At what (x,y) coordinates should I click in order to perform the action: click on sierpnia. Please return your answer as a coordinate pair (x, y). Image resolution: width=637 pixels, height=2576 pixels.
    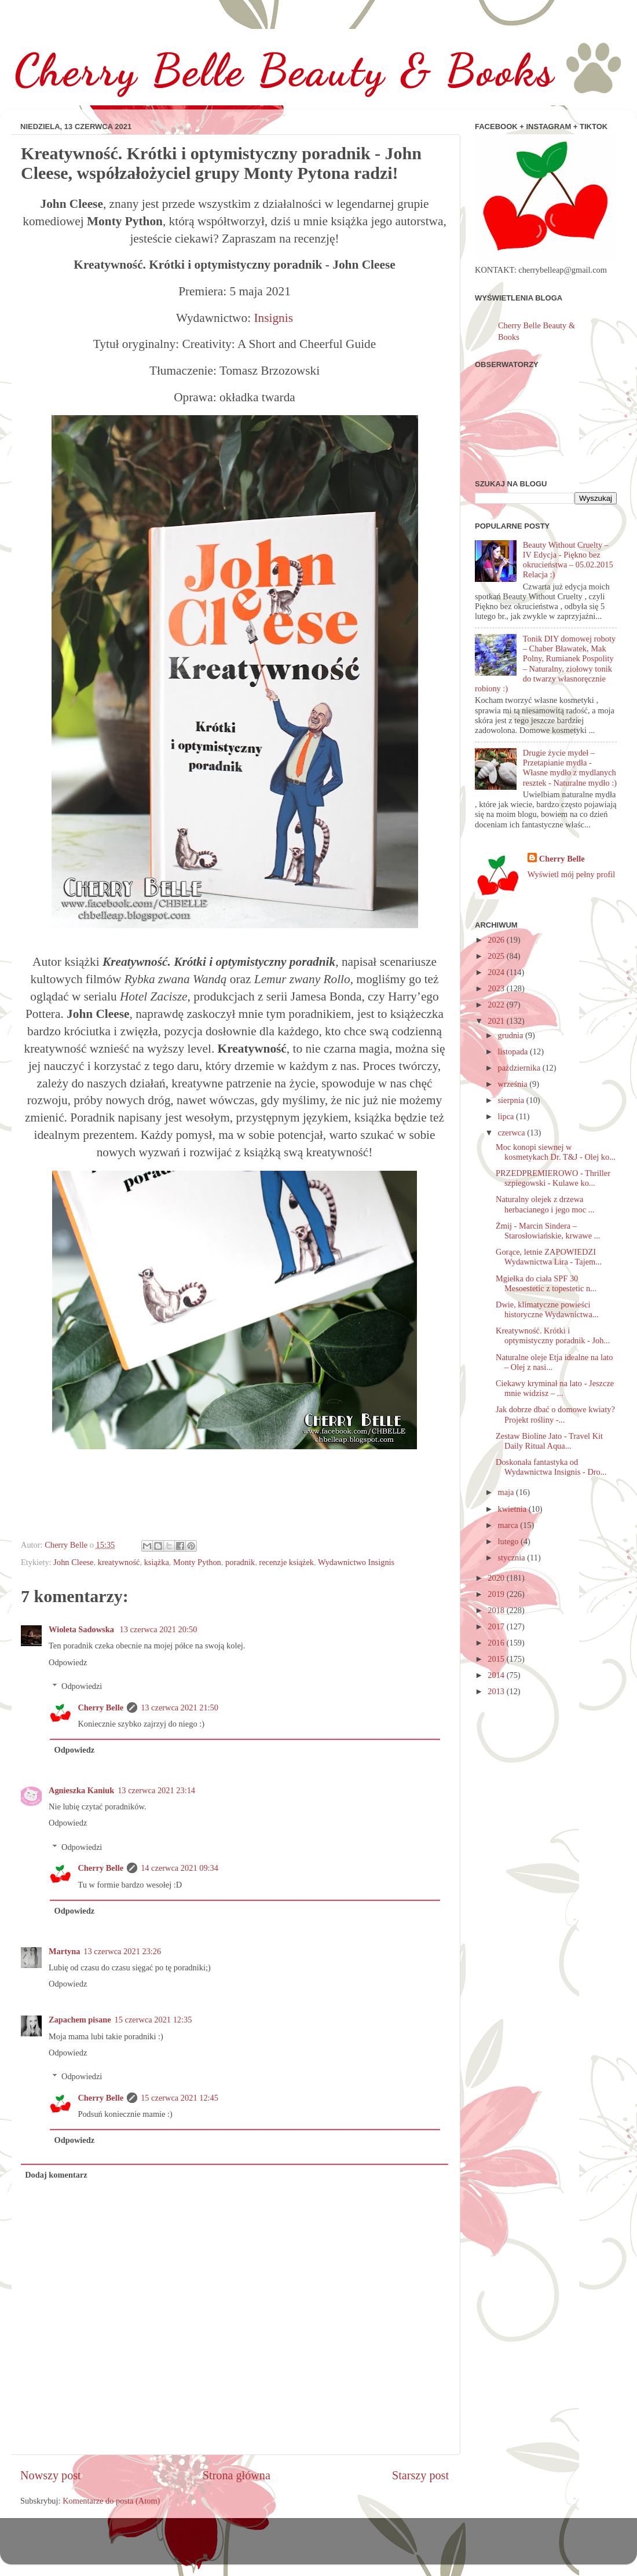
    Looking at the image, I should click on (512, 1100).